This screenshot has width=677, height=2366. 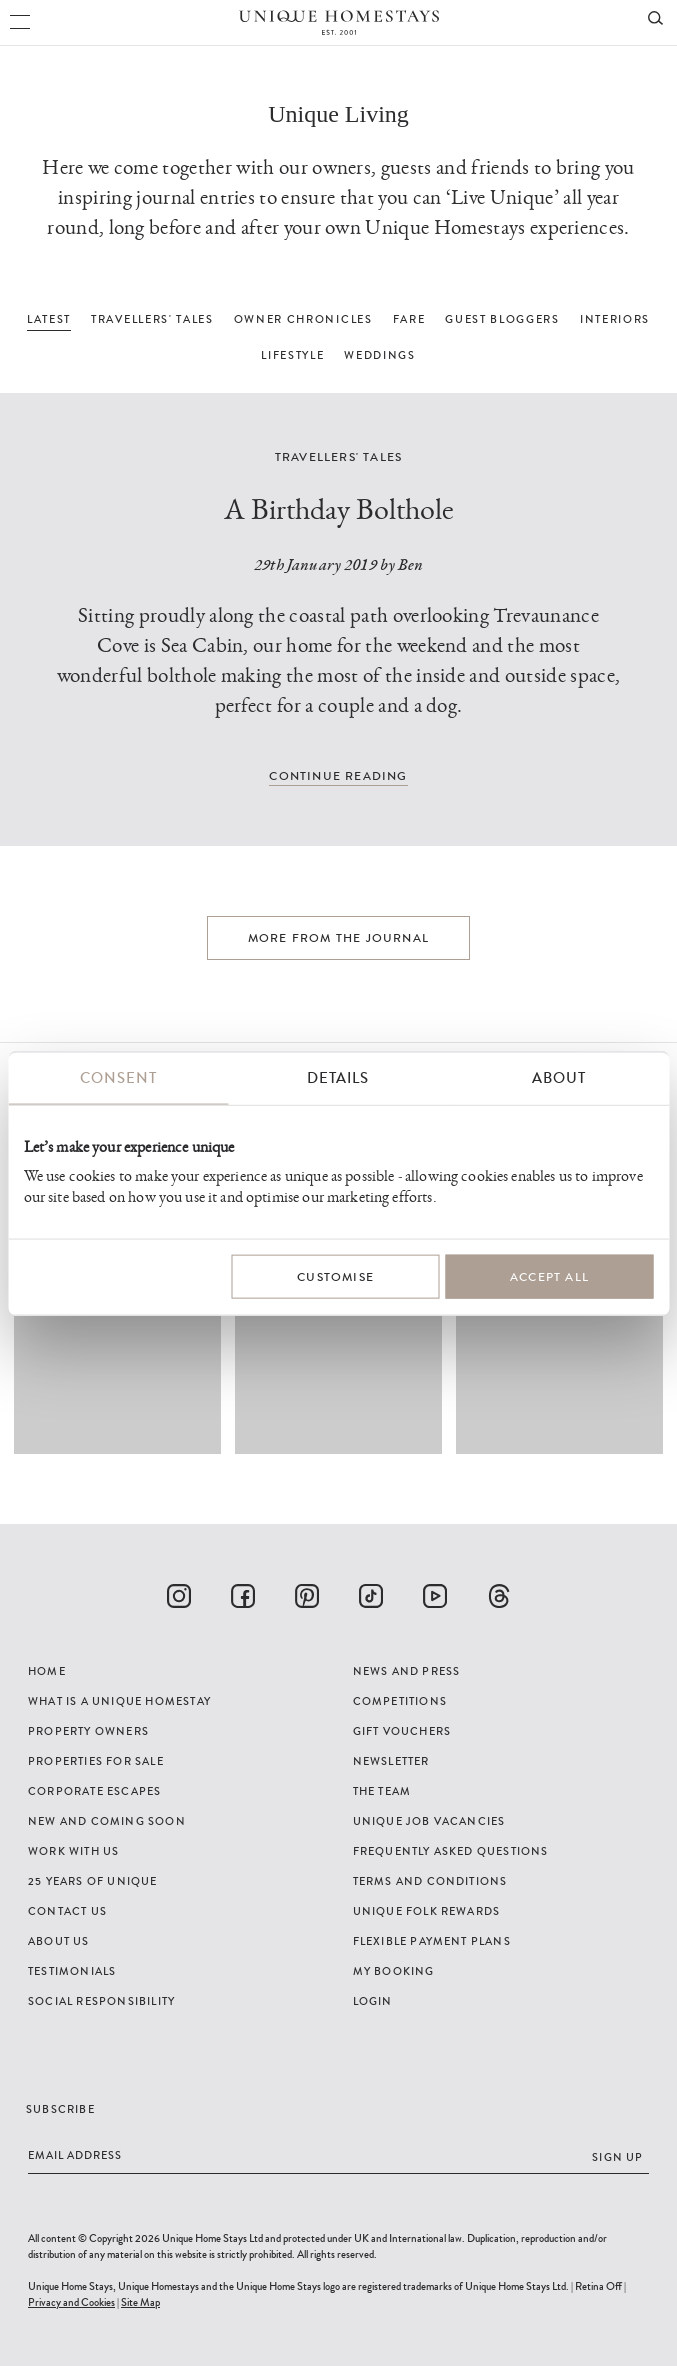 I want to click on Details [tab], so click(x=338, y=1078).